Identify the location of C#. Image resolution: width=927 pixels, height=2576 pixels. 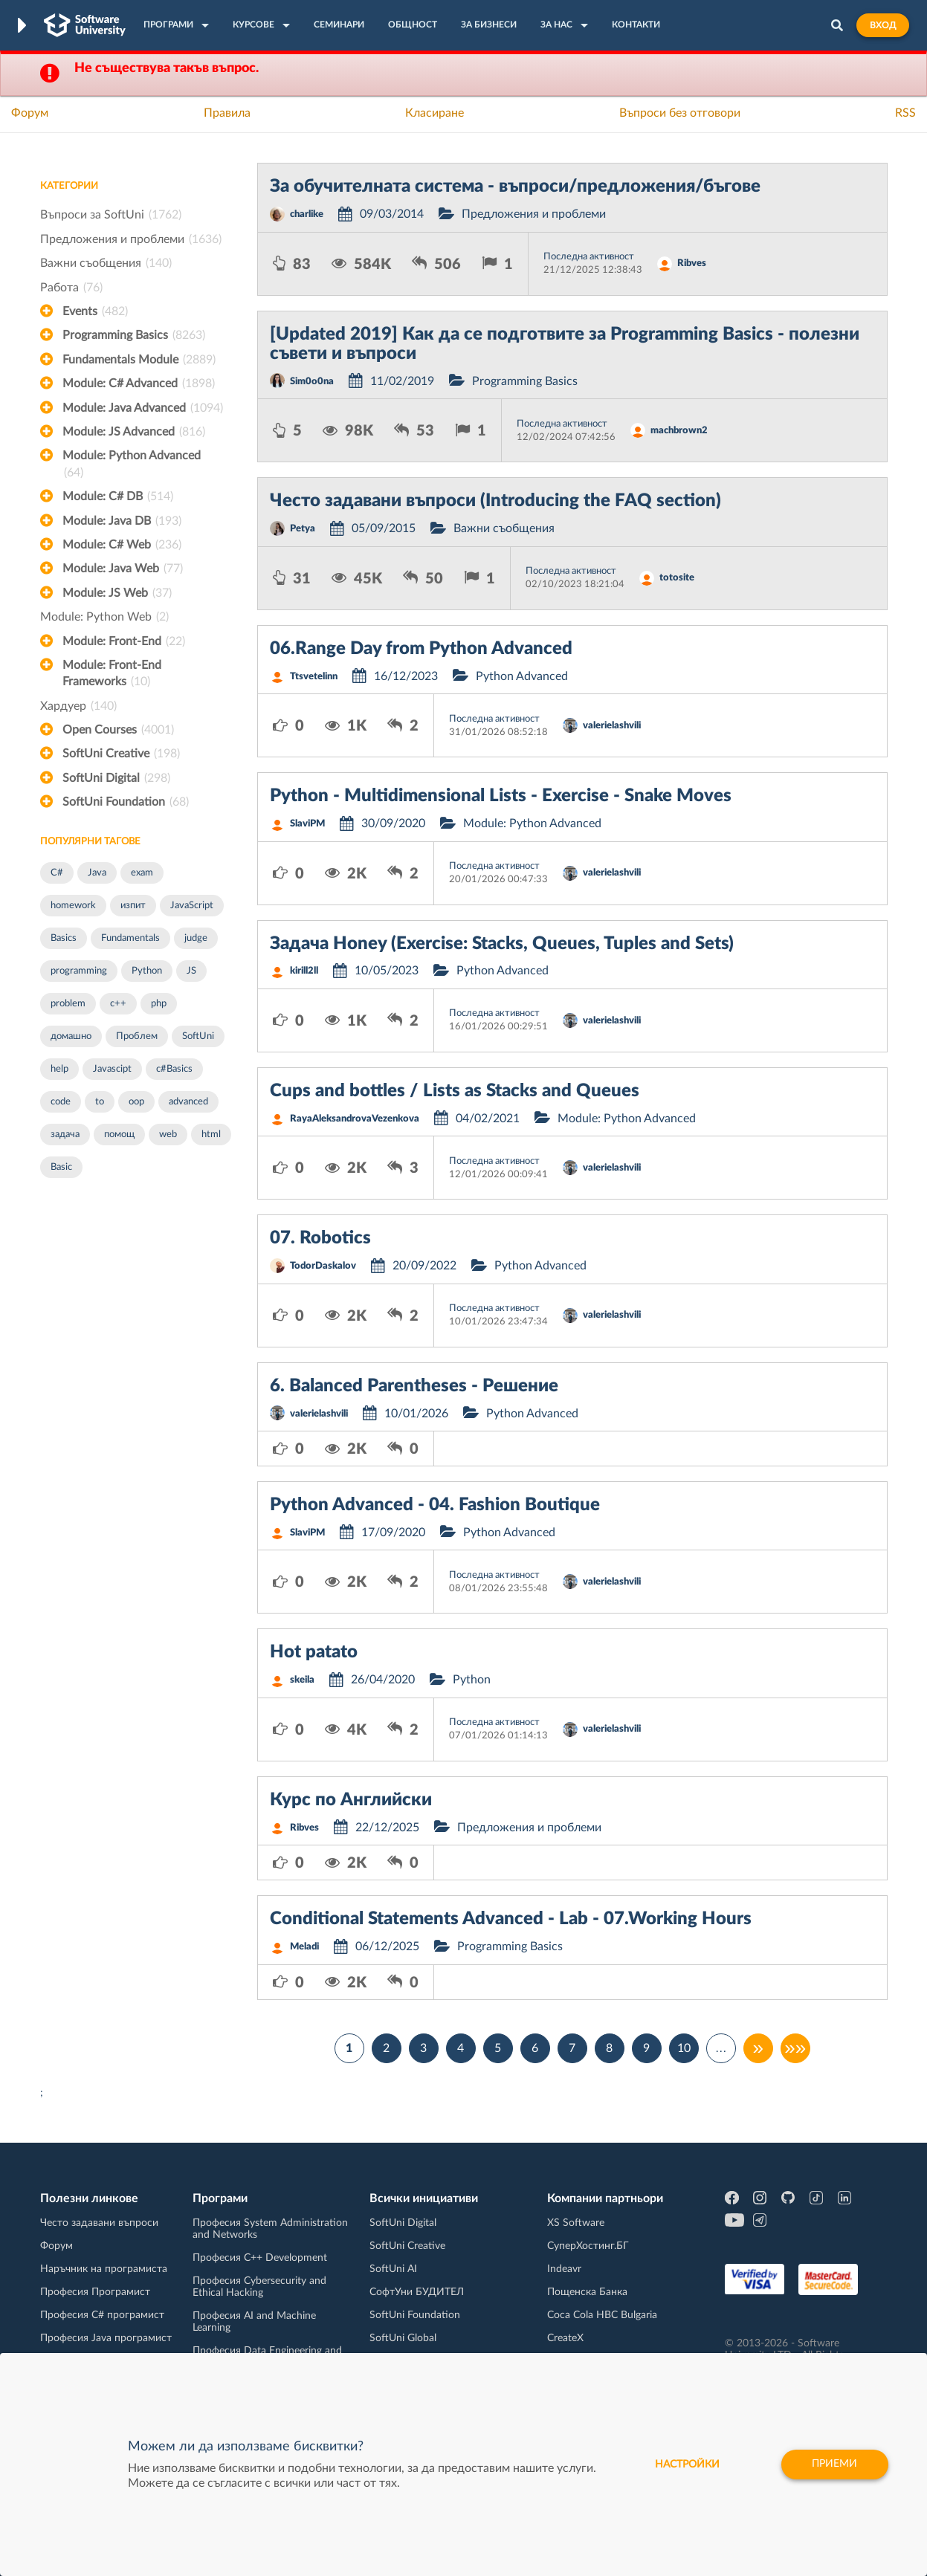
(57, 873).